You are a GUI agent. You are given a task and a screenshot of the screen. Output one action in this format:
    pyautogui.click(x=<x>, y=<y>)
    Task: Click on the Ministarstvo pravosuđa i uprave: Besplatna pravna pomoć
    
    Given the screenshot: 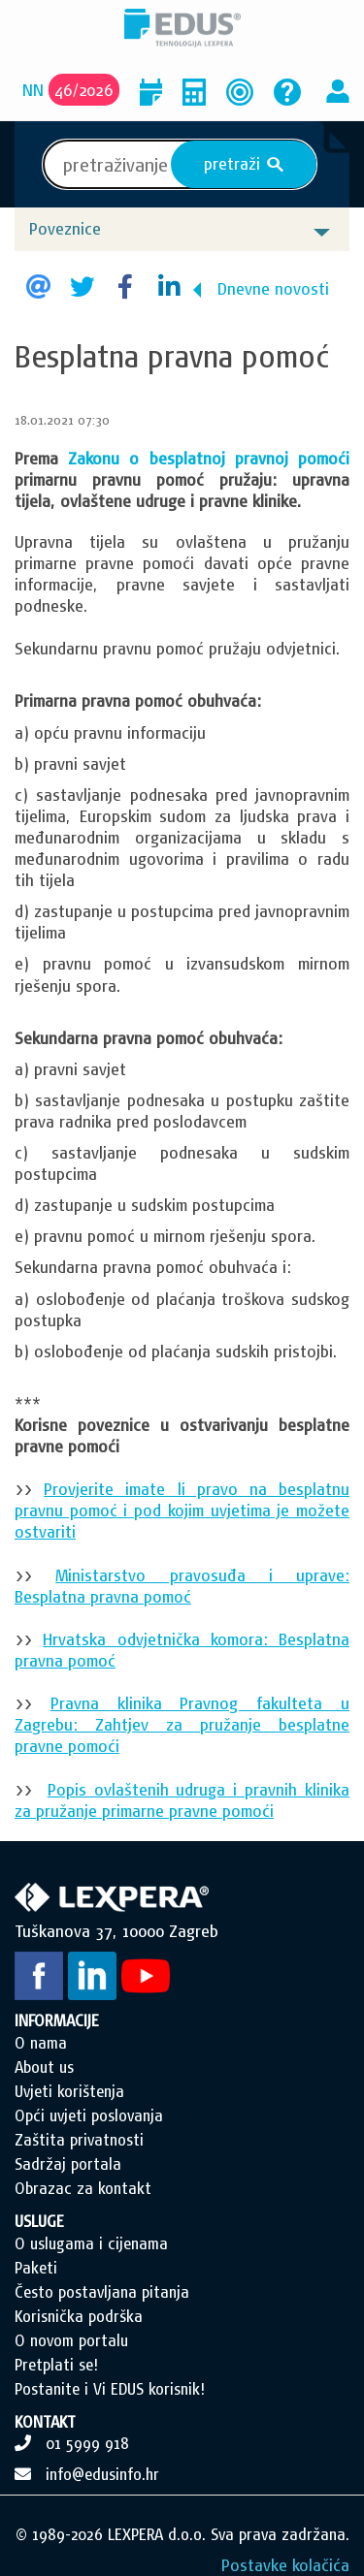 What is the action you would take?
    pyautogui.click(x=182, y=1585)
    